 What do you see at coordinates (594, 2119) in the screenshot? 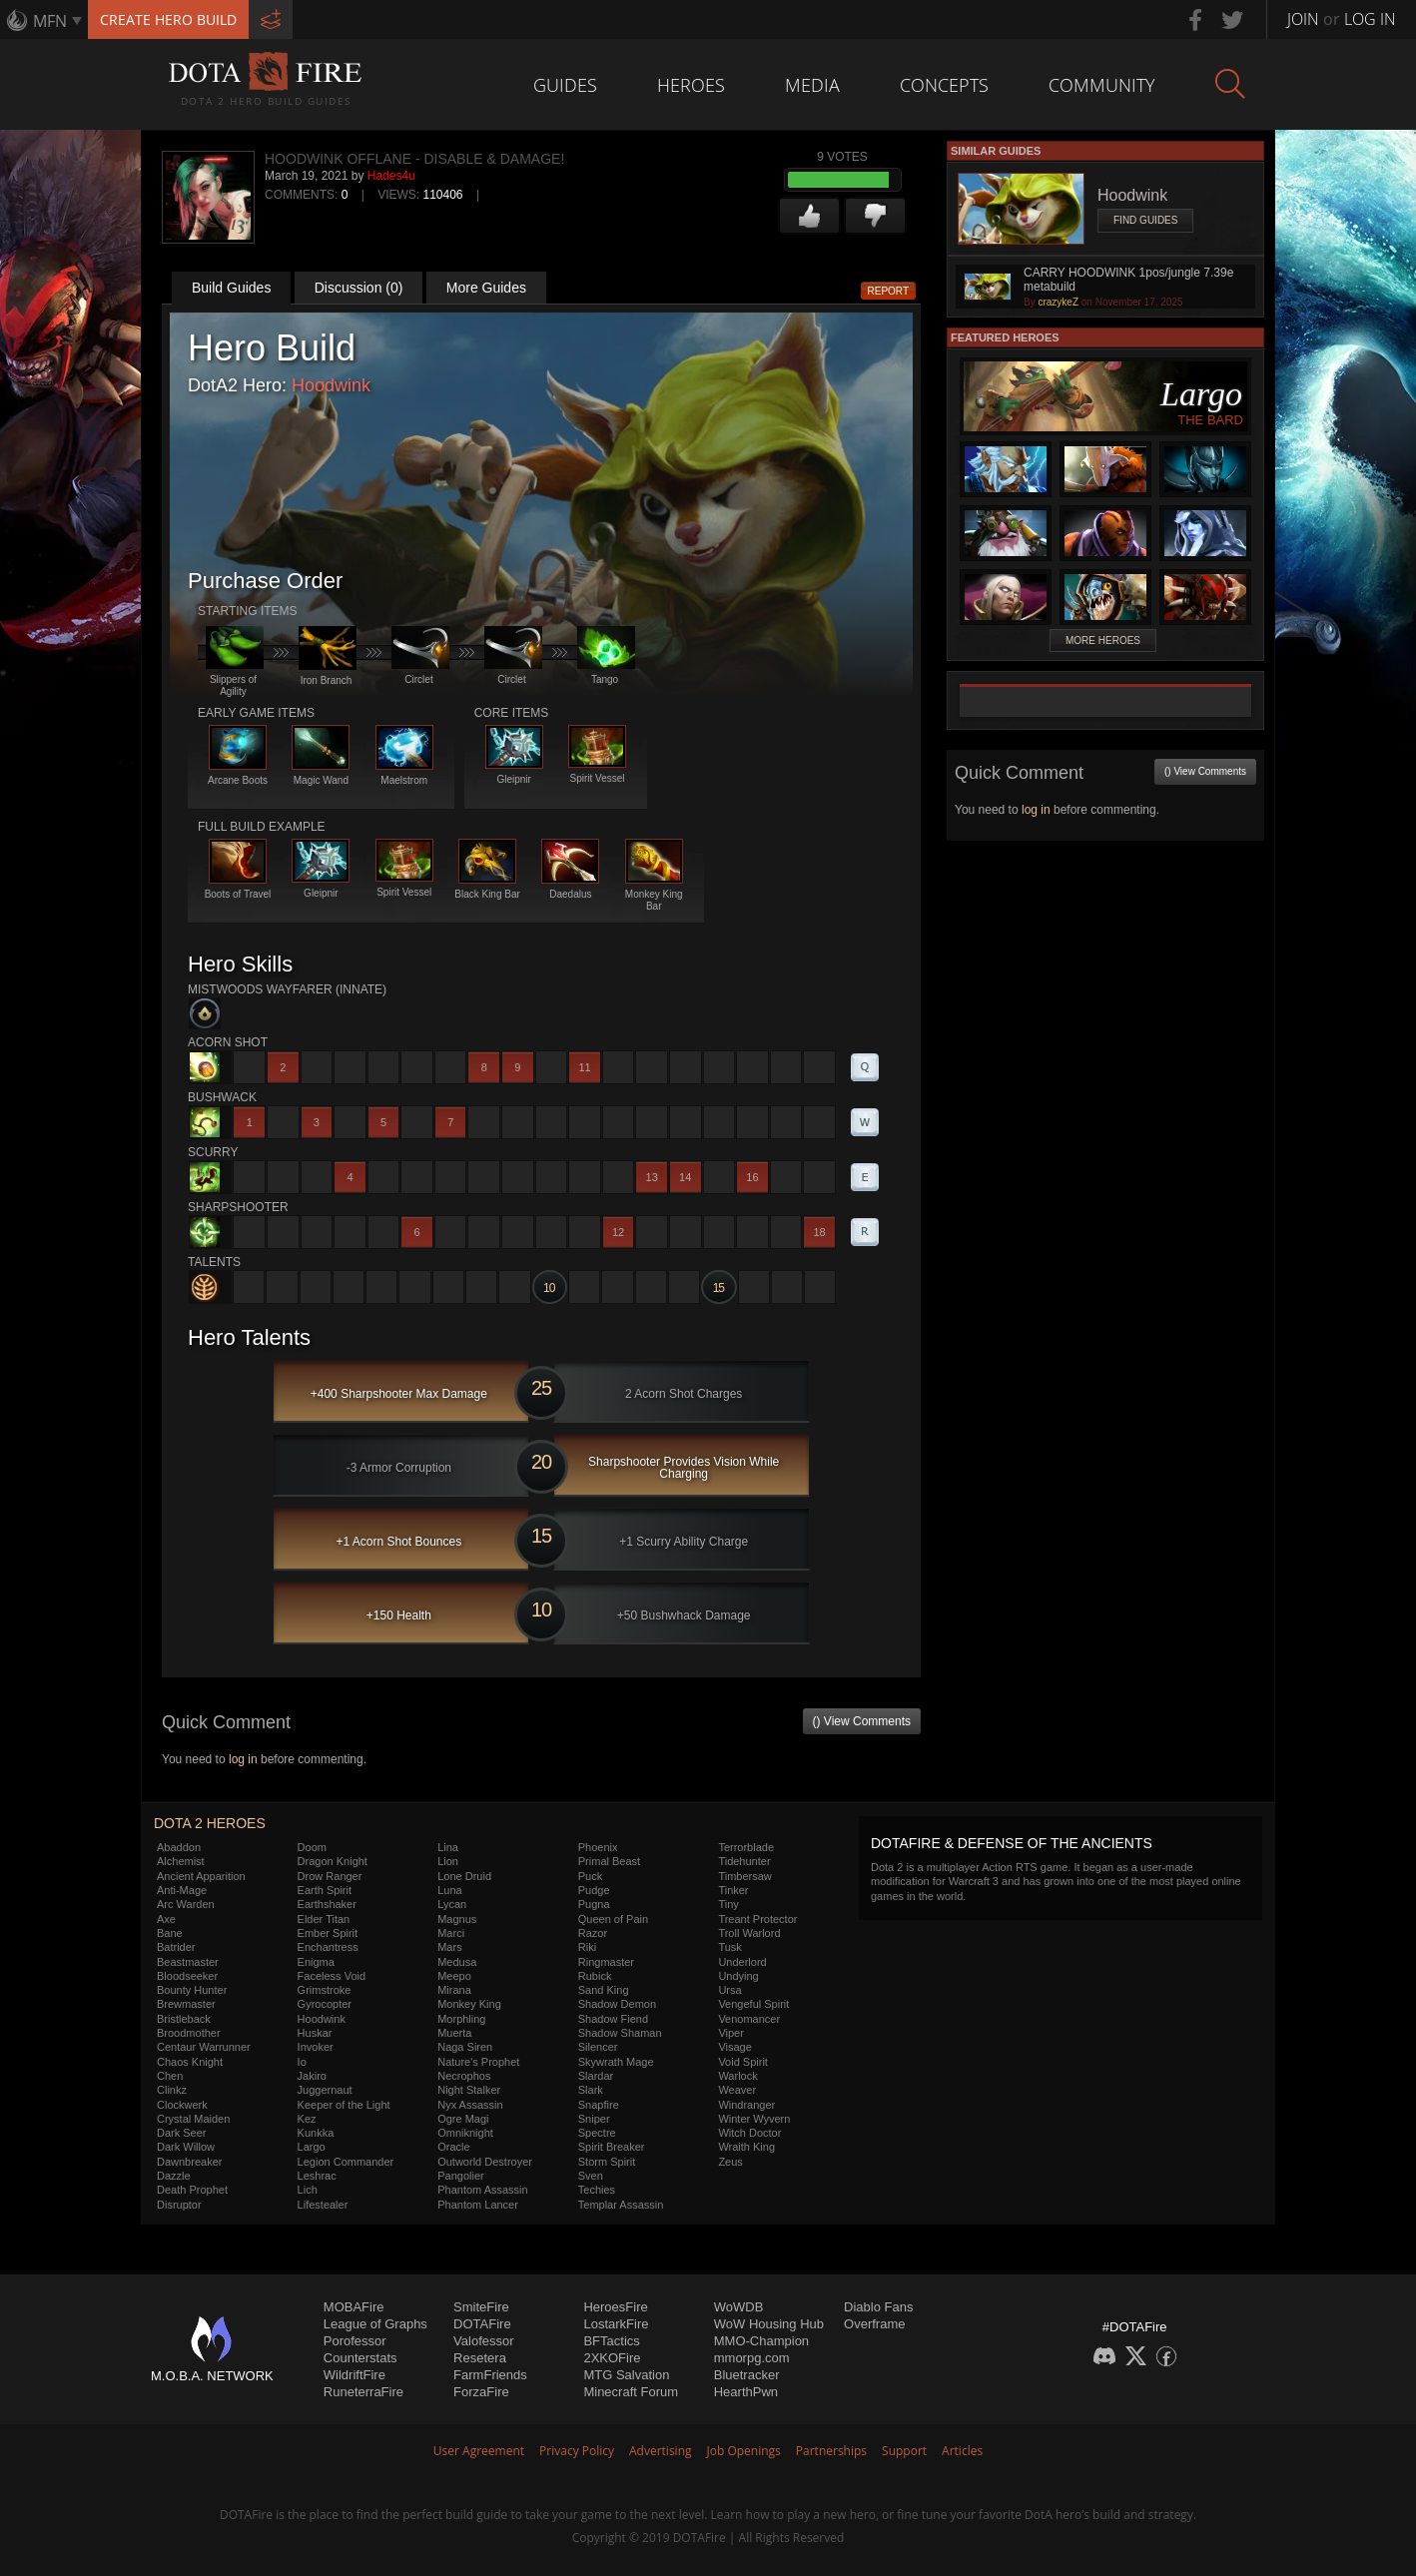
I see `Sniper` at bounding box center [594, 2119].